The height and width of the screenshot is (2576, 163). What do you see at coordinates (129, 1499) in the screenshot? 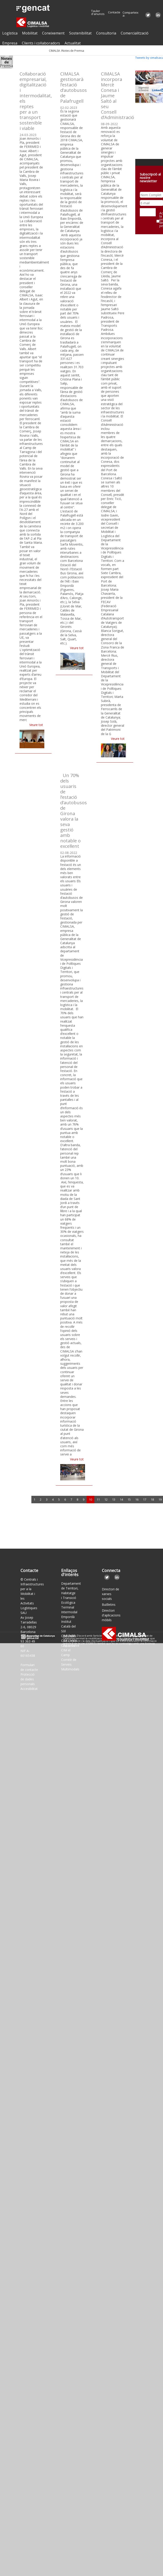
I see `15` at bounding box center [129, 1499].